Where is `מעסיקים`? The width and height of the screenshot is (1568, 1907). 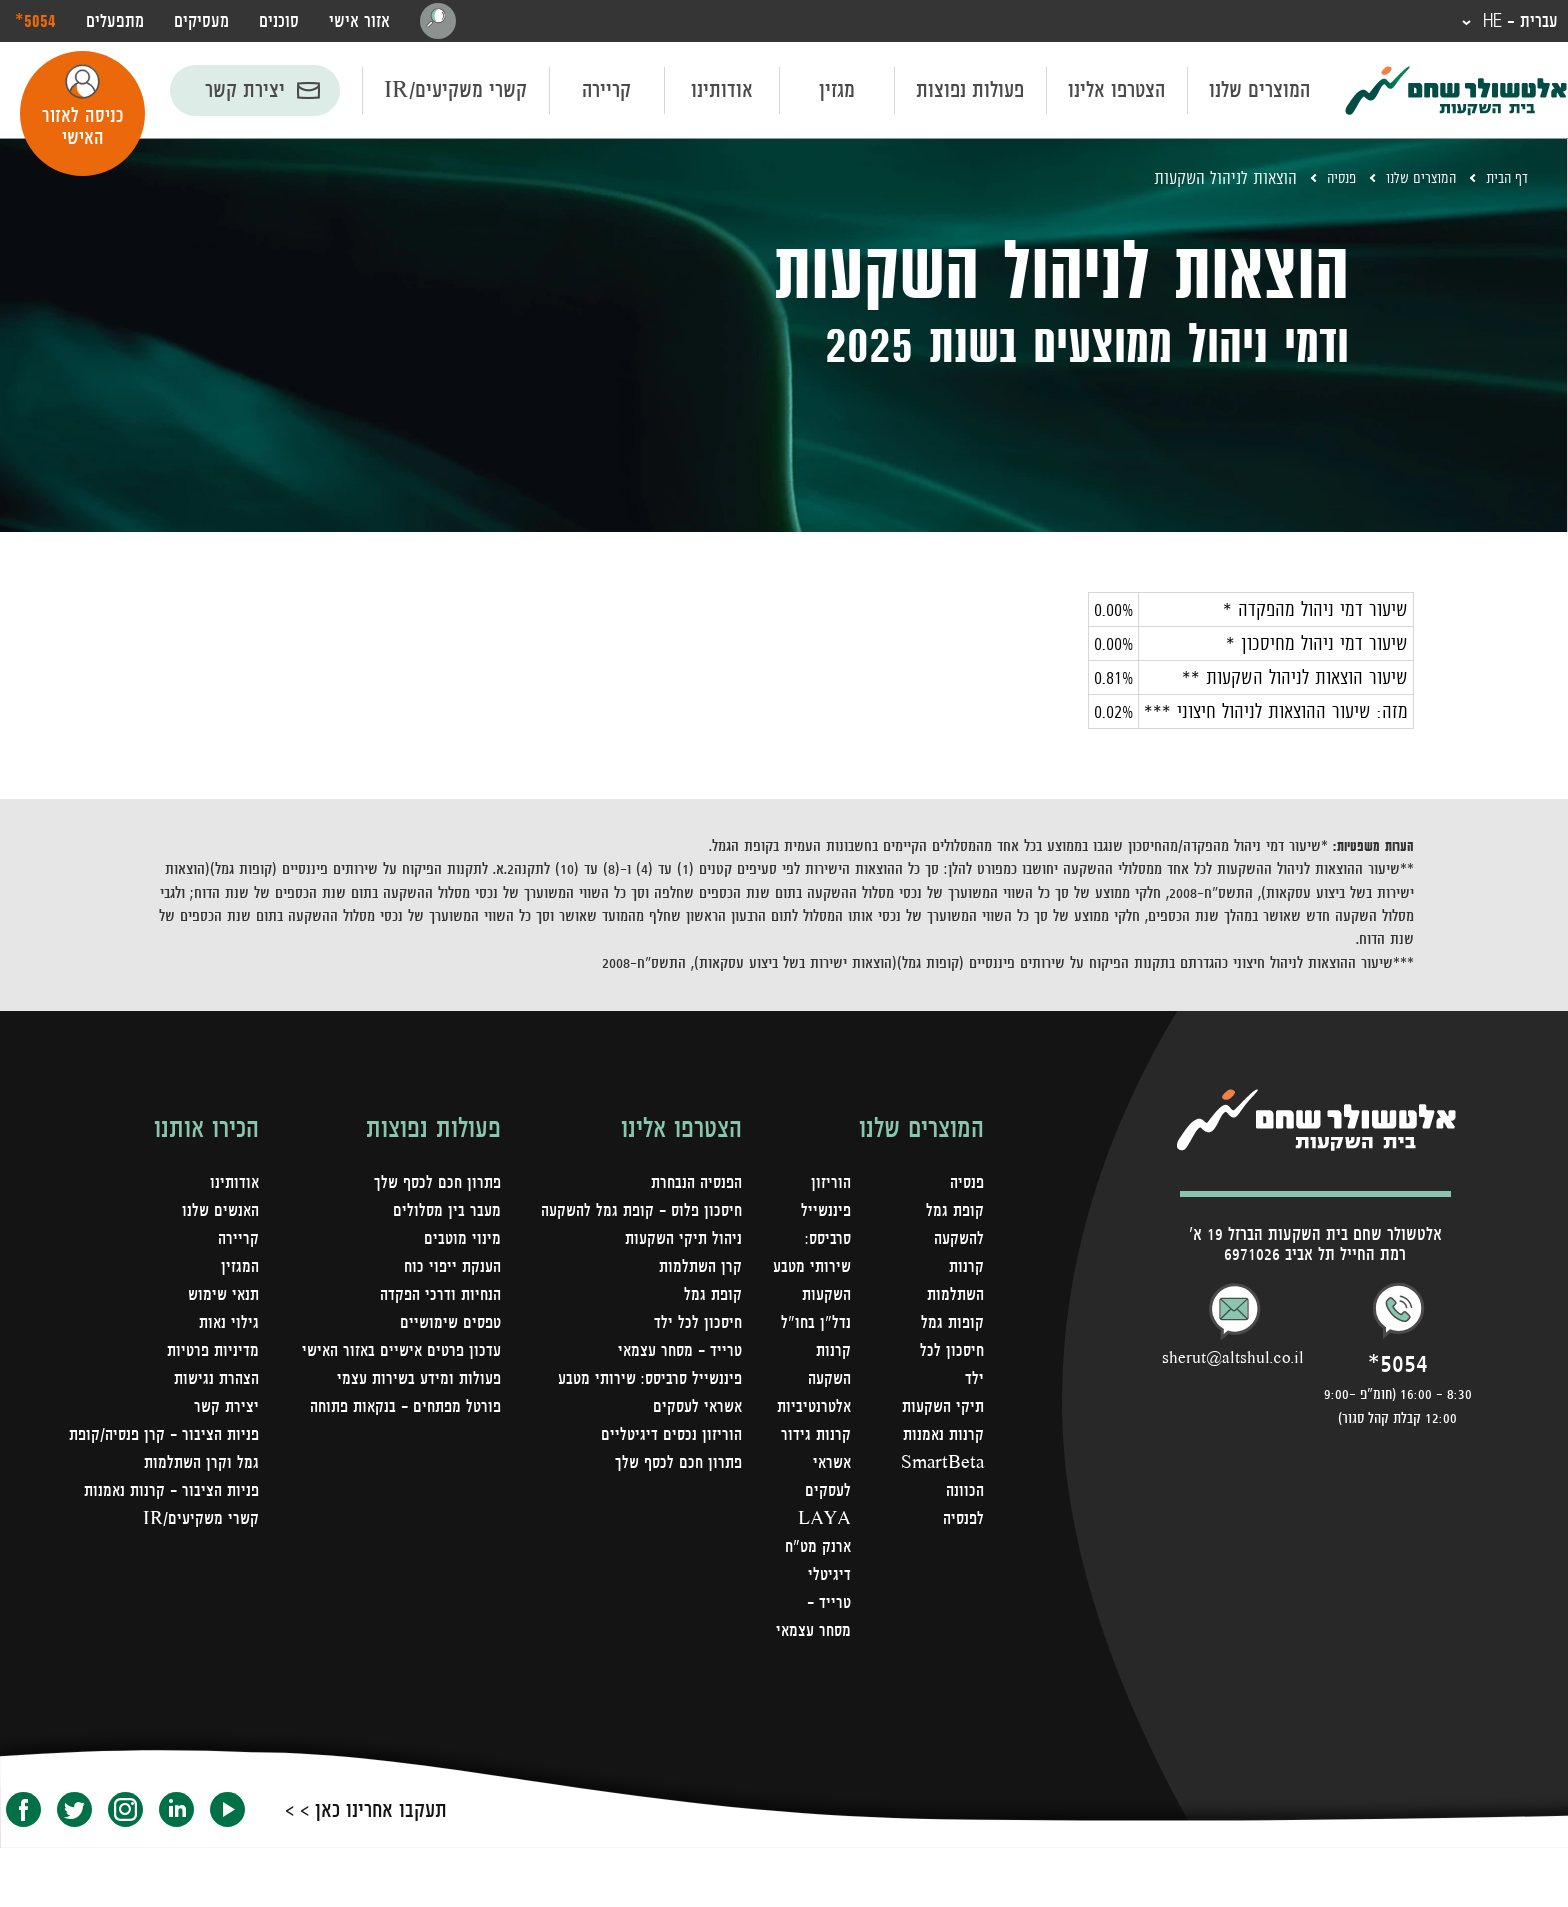
מעסיקים is located at coordinates (201, 22).